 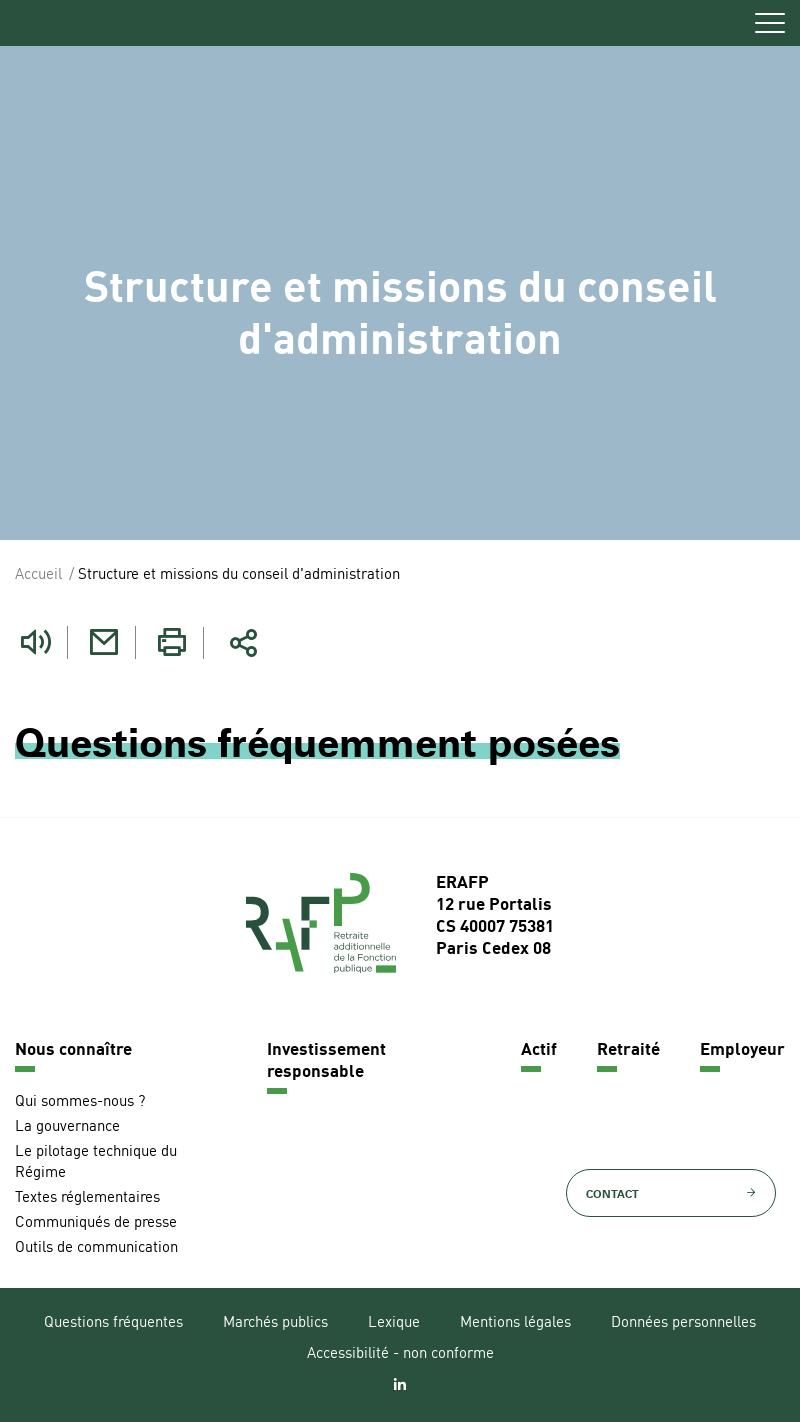 I want to click on Employeur, so click(x=742, y=1050).